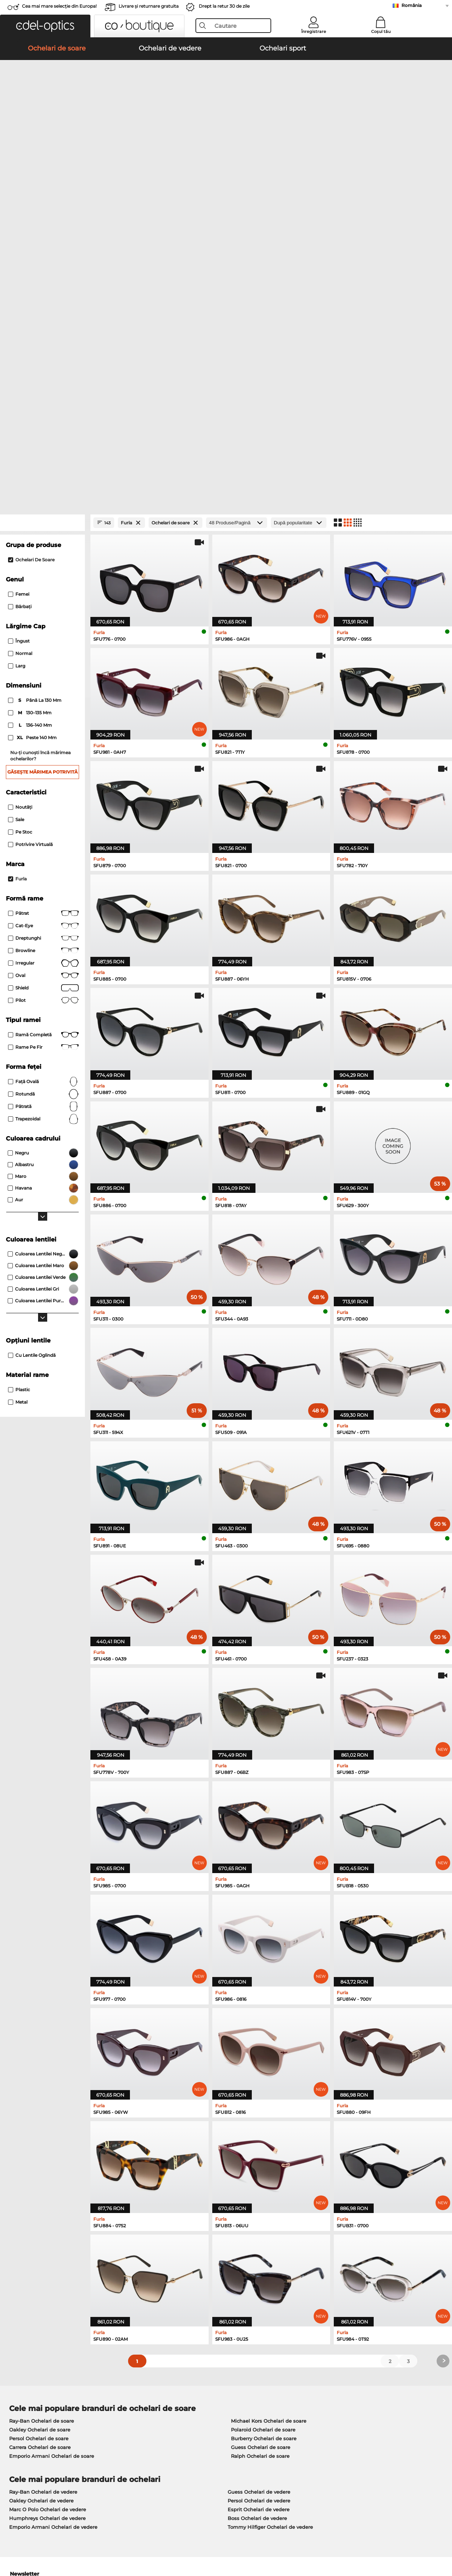 The width and height of the screenshot is (452, 2576). Describe the element at coordinates (19, 2373) in the screenshot. I see `Despre noi` at that location.